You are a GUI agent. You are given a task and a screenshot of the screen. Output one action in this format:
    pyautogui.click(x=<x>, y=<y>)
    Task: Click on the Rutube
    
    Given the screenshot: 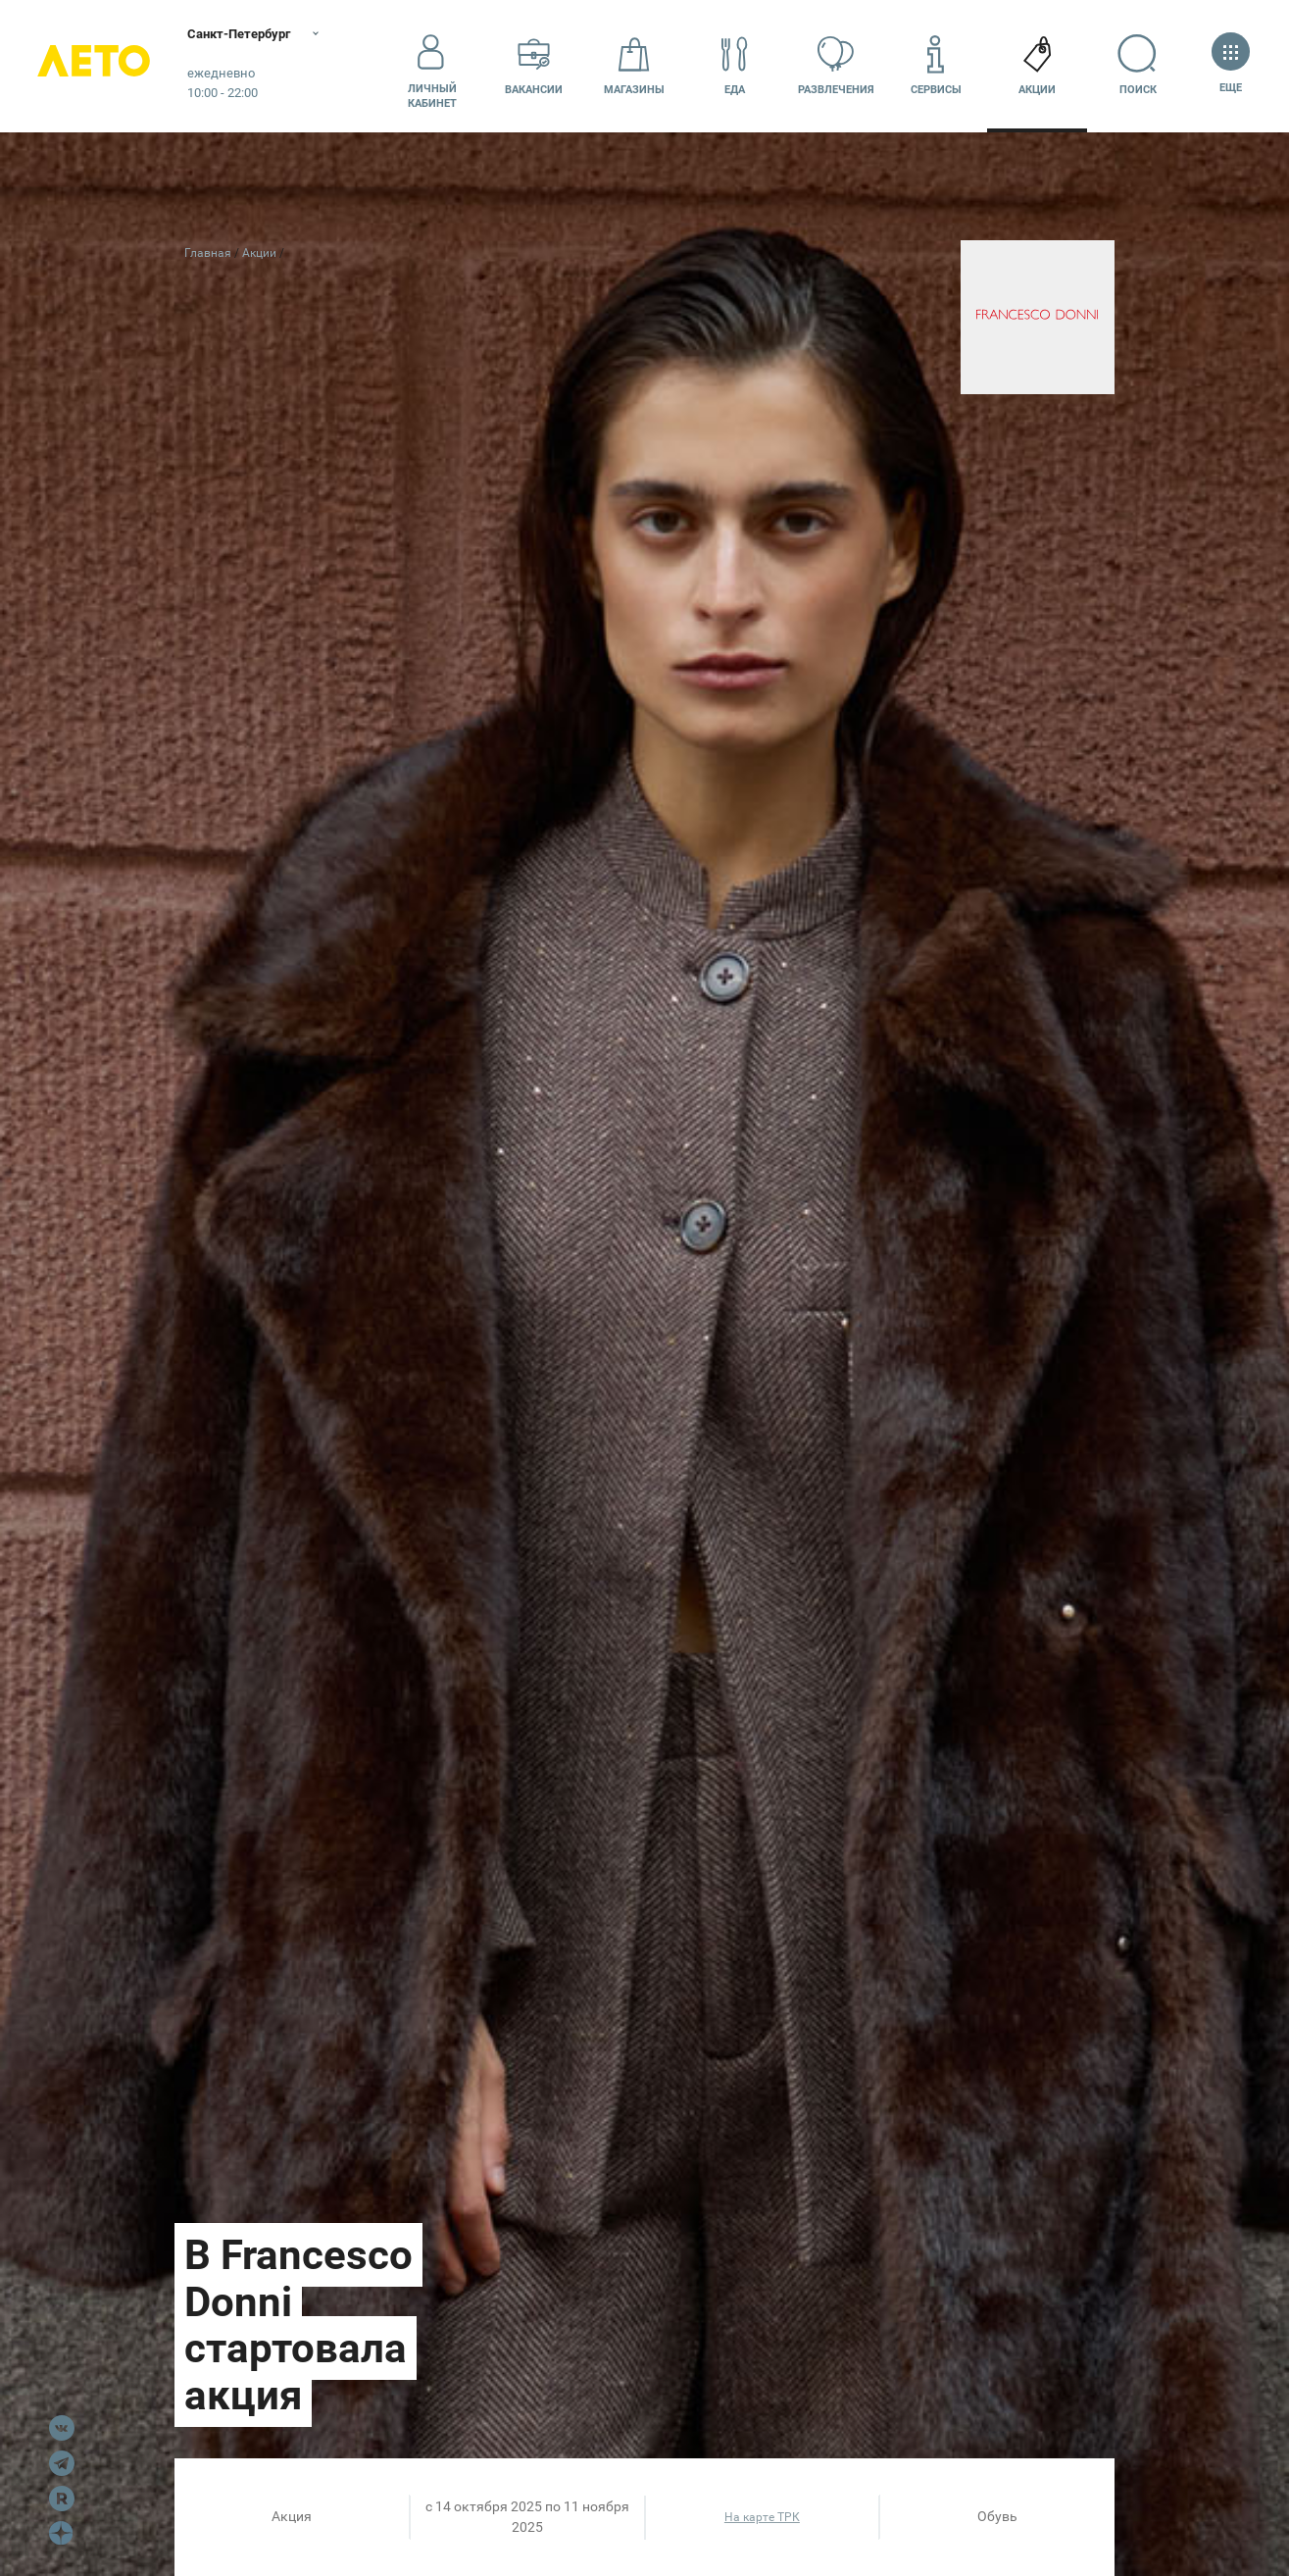 What is the action you would take?
    pyautogui.click(x=61, y=2498)
    